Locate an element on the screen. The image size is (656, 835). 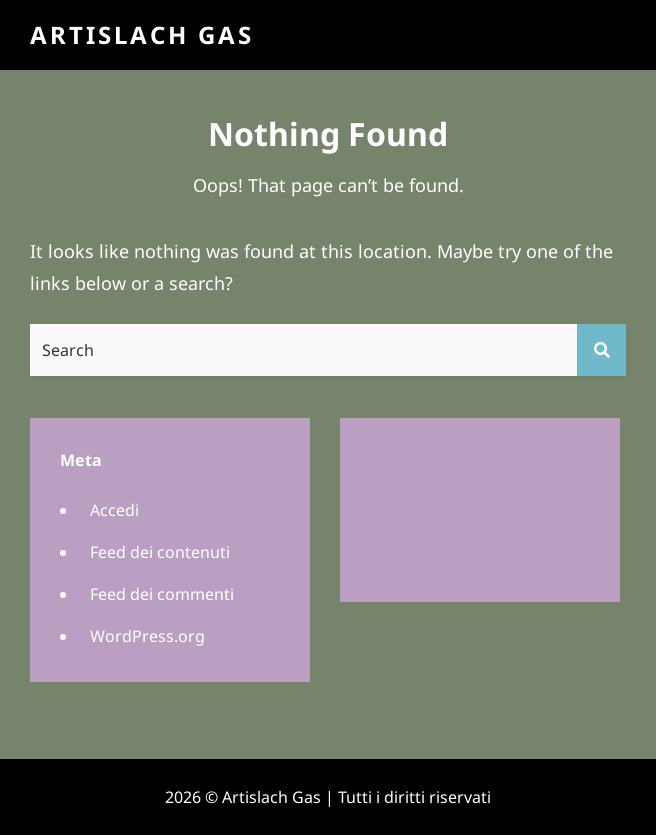
WordPress.org is located at coordinates (147, 636).